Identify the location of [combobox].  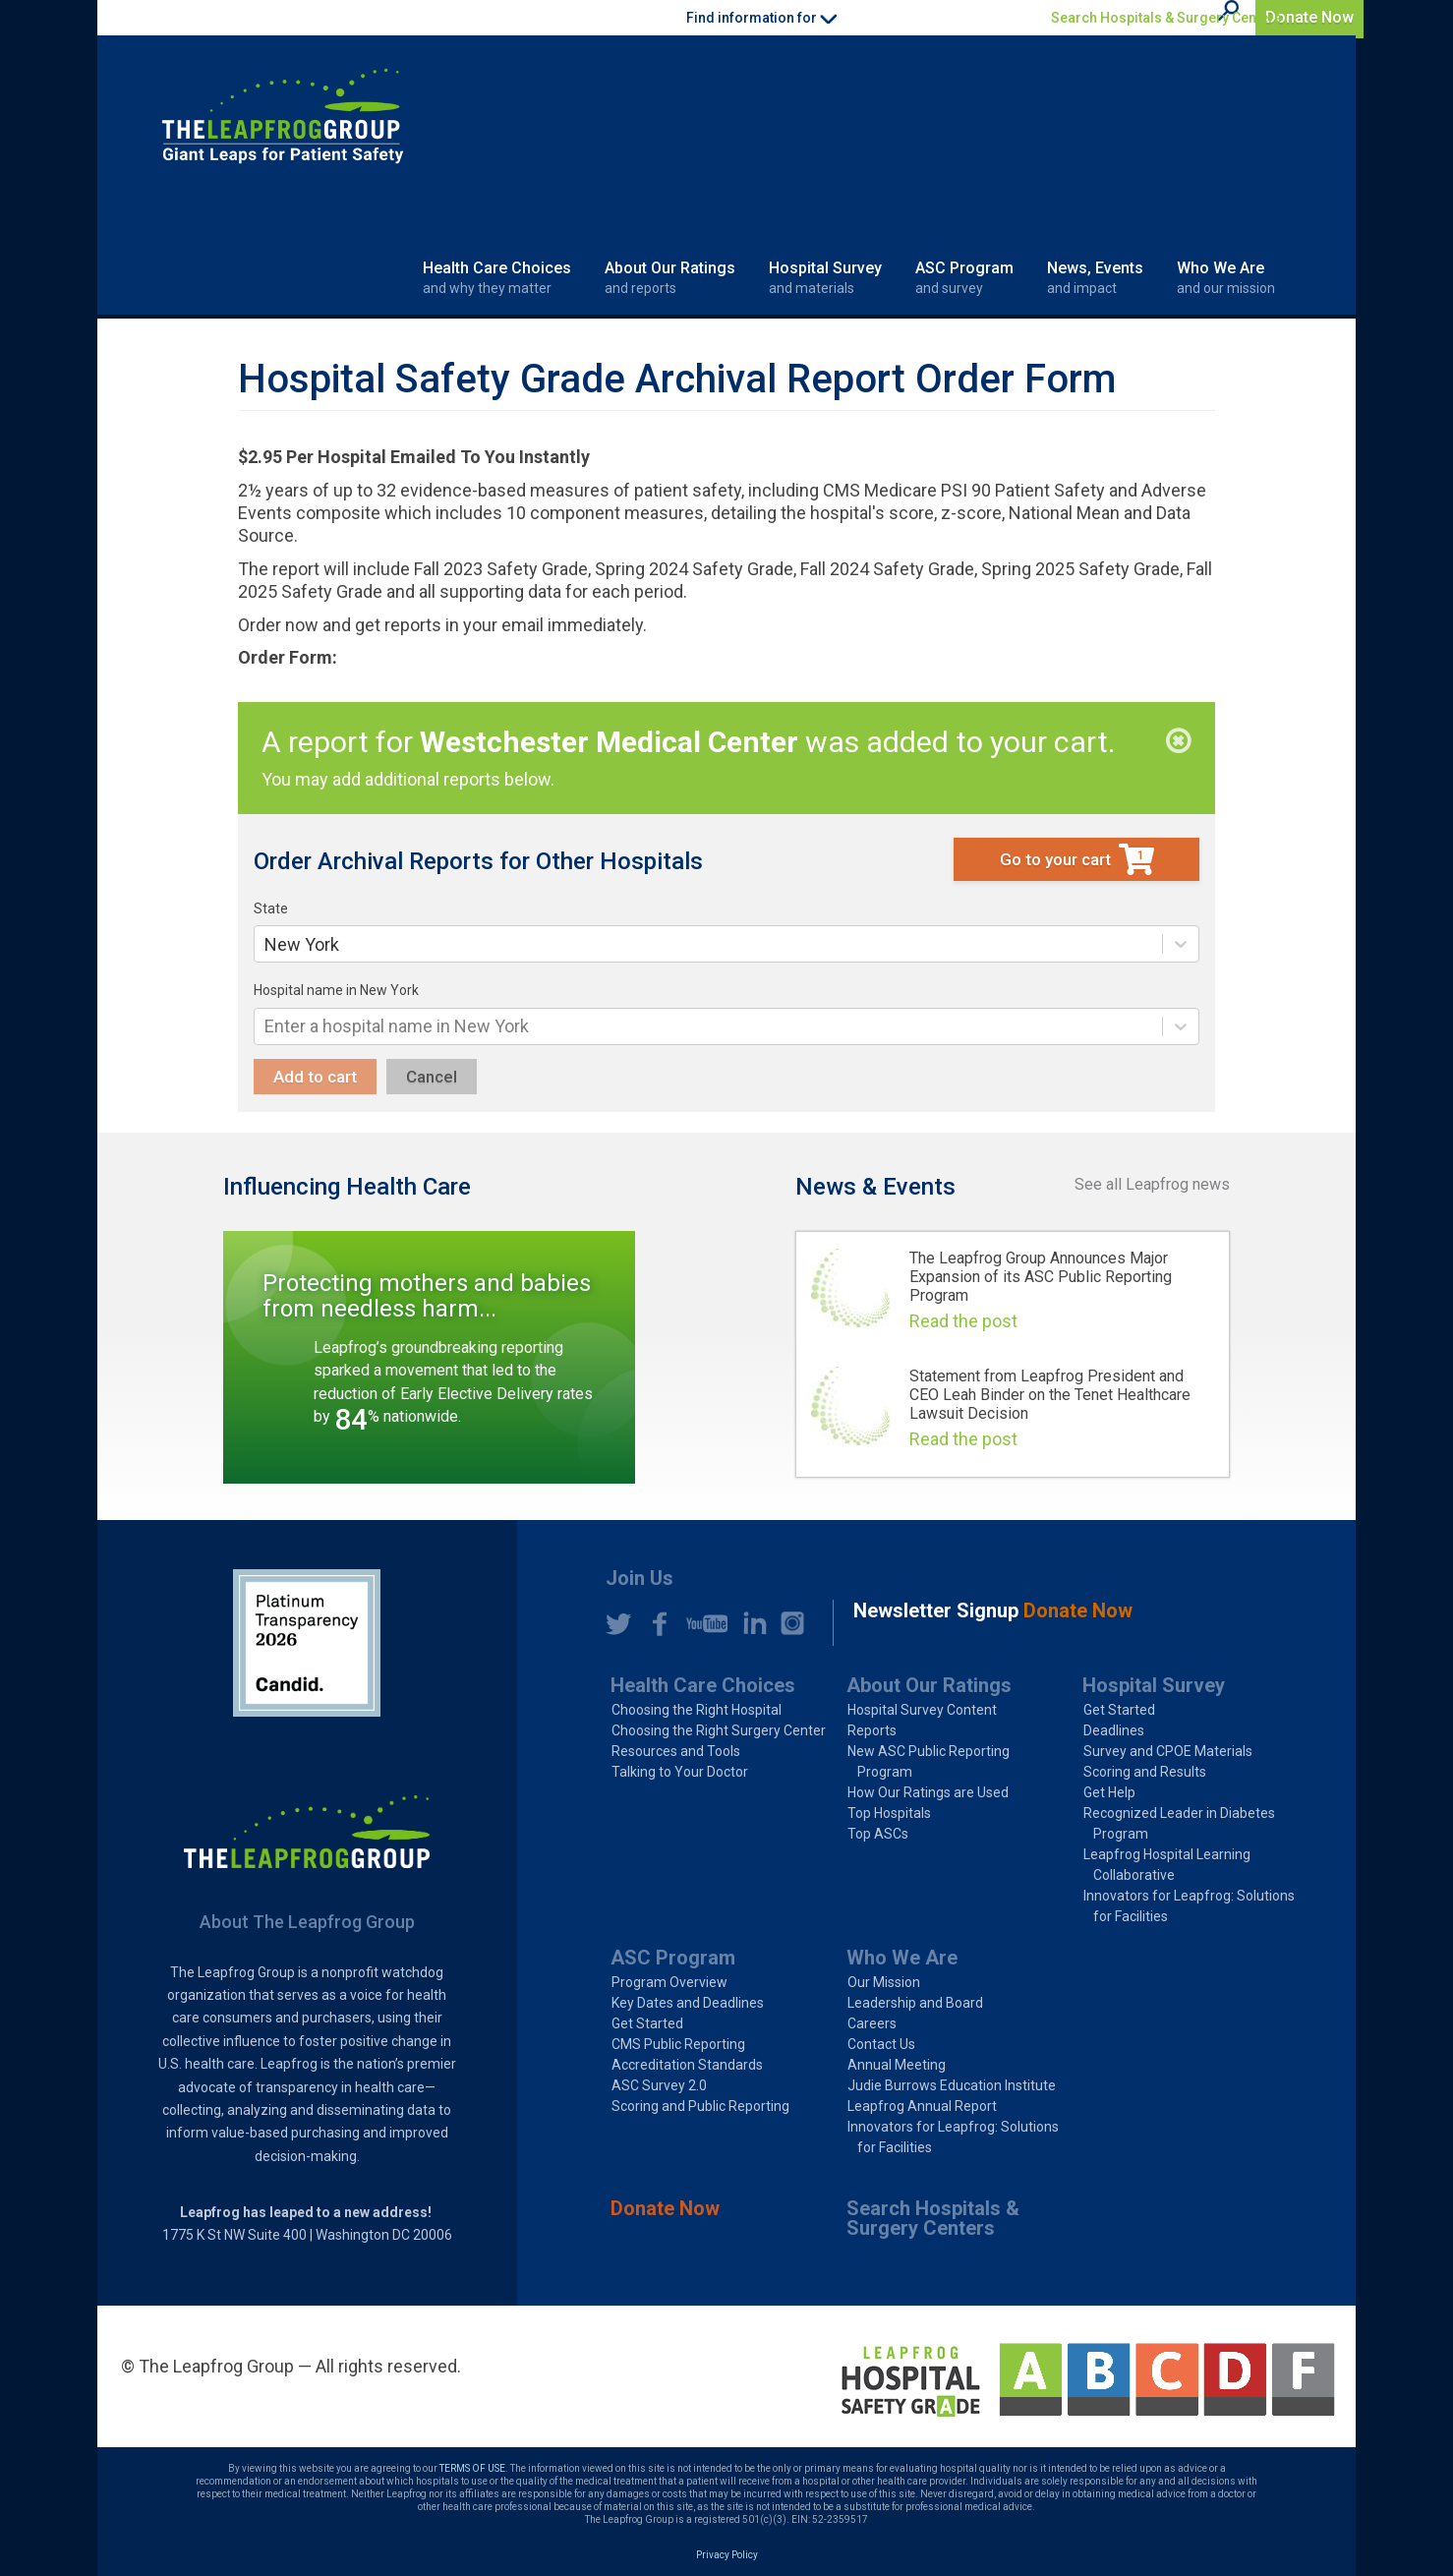
(266, 944).